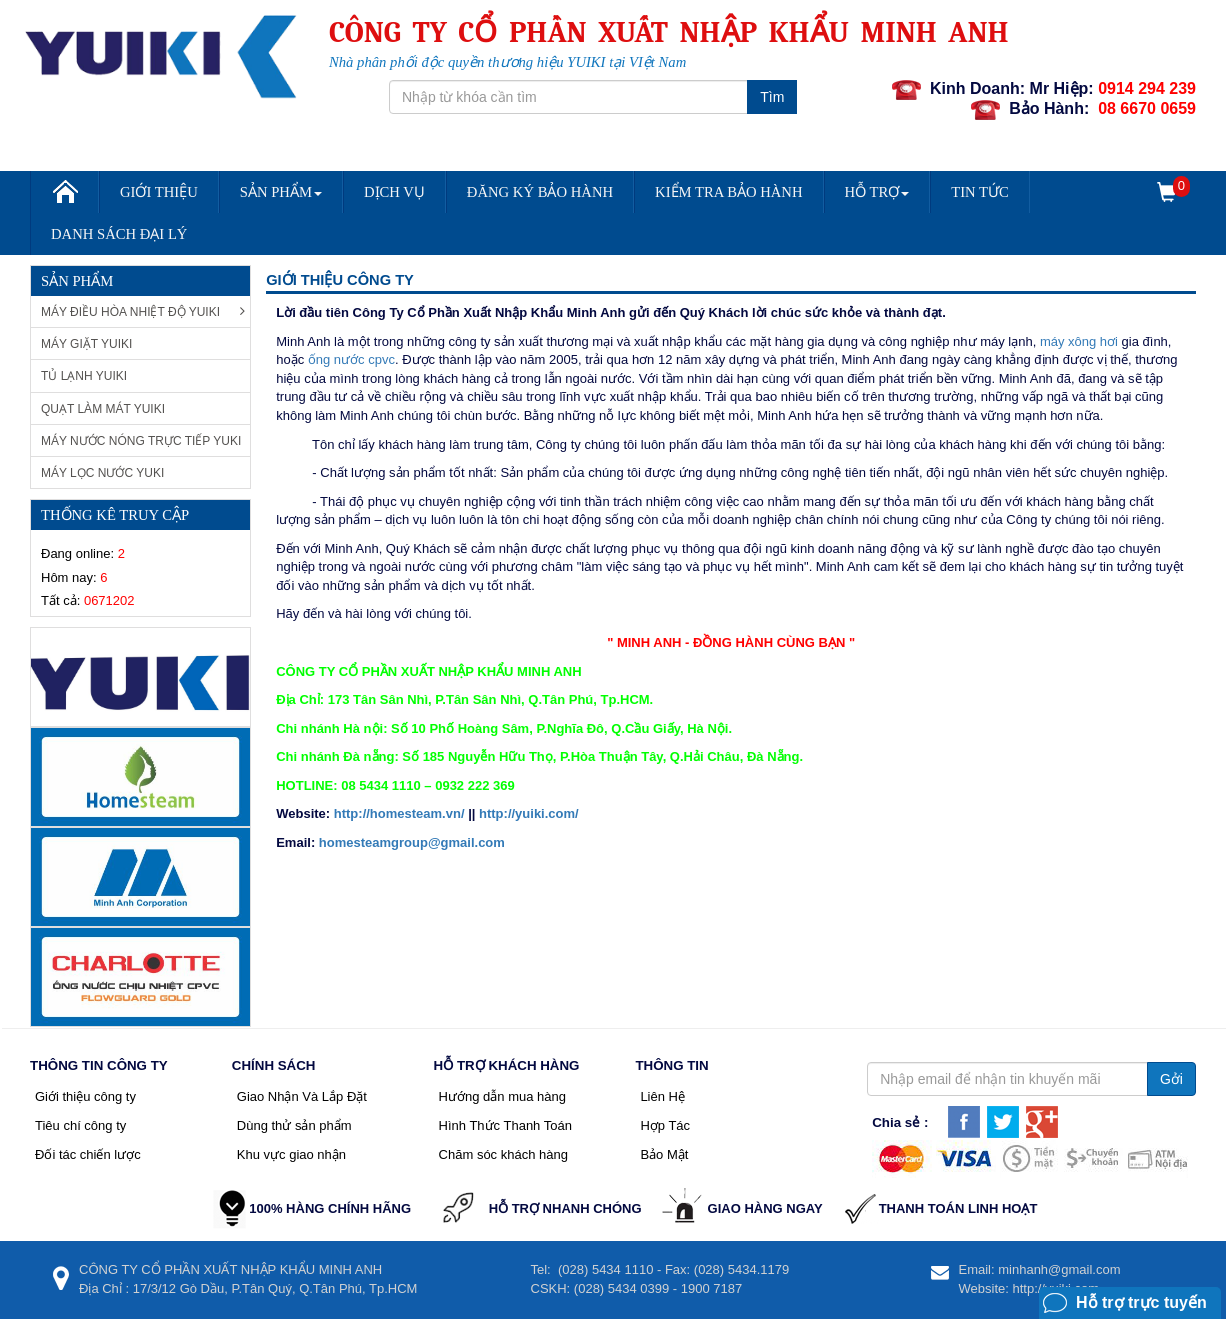 The height and width of the screenshot is (1319, 1226). What do you see at coordinates (119, 234) in the screenshot?
I see `DANH SÁCH ĐẠI LÝ` at bounding box center [119, 234].